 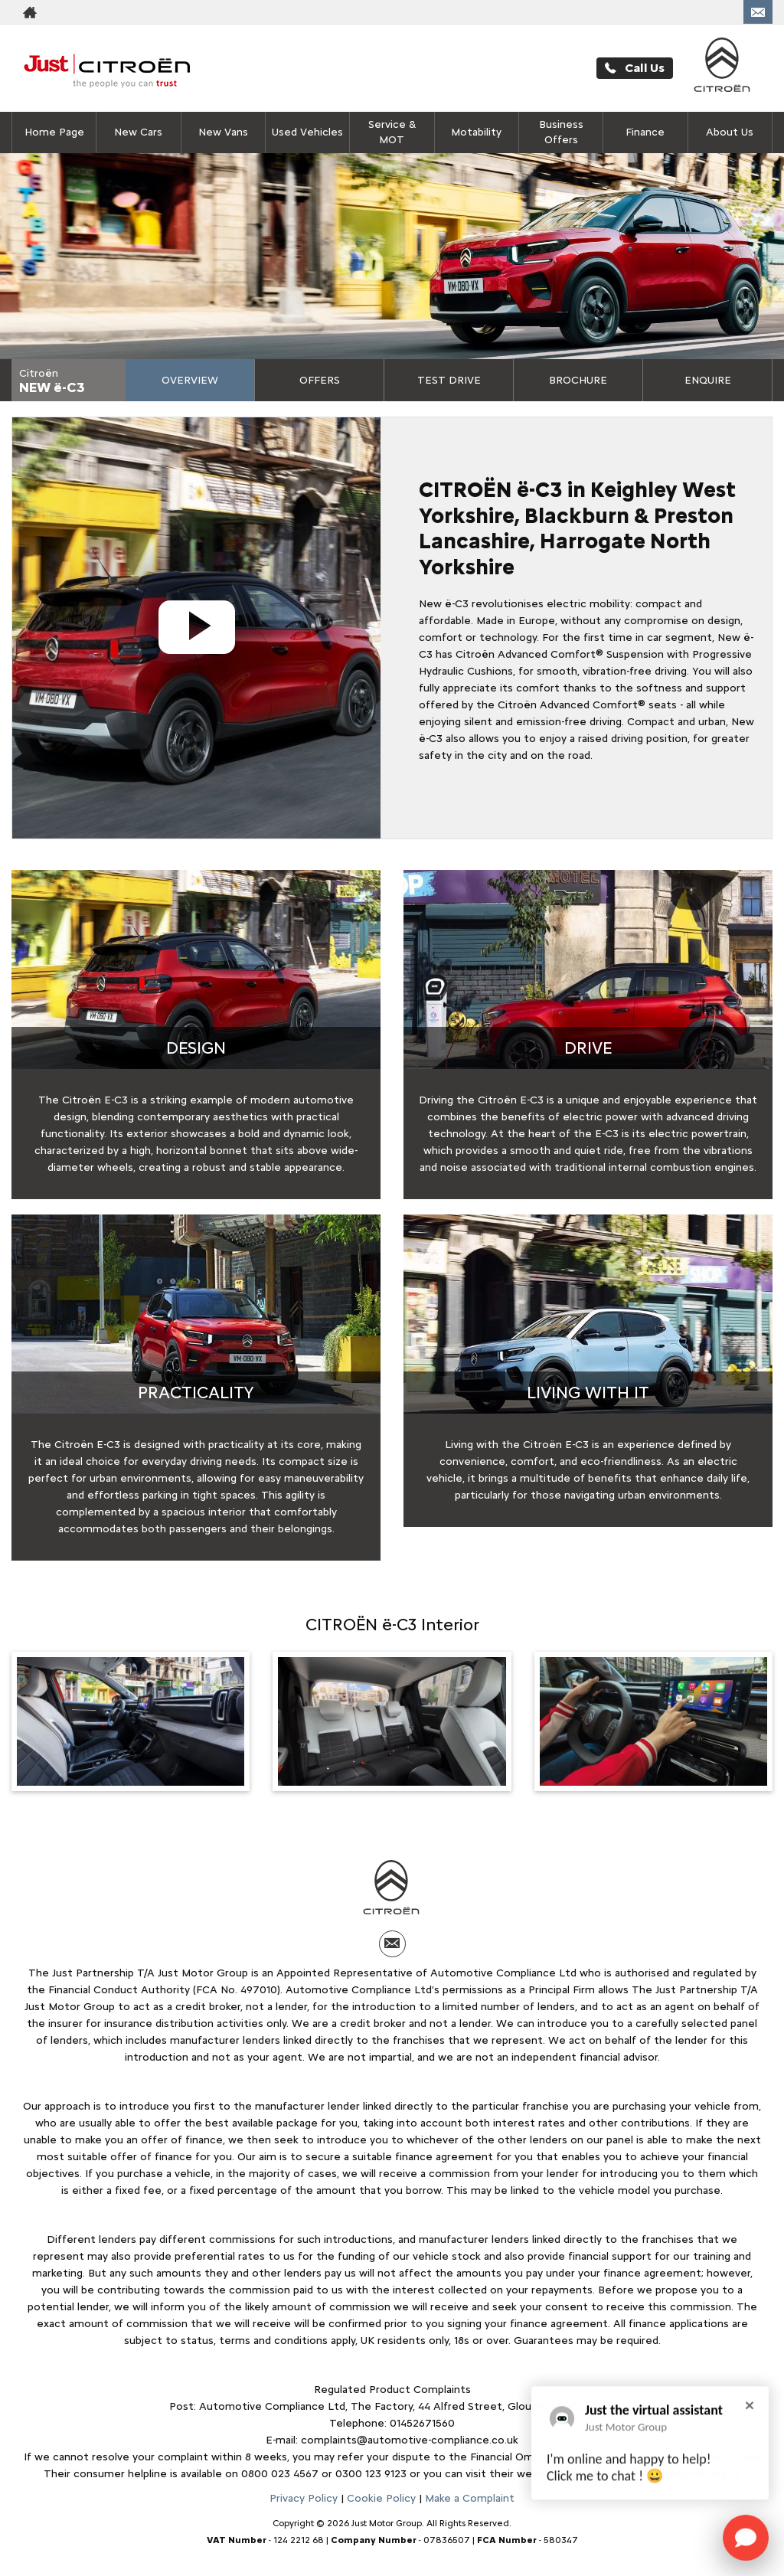 What do you see at coordinates (381, 2498) in the screenshot?
I see `Cookie Policy` at bounding box center [381, 2498].